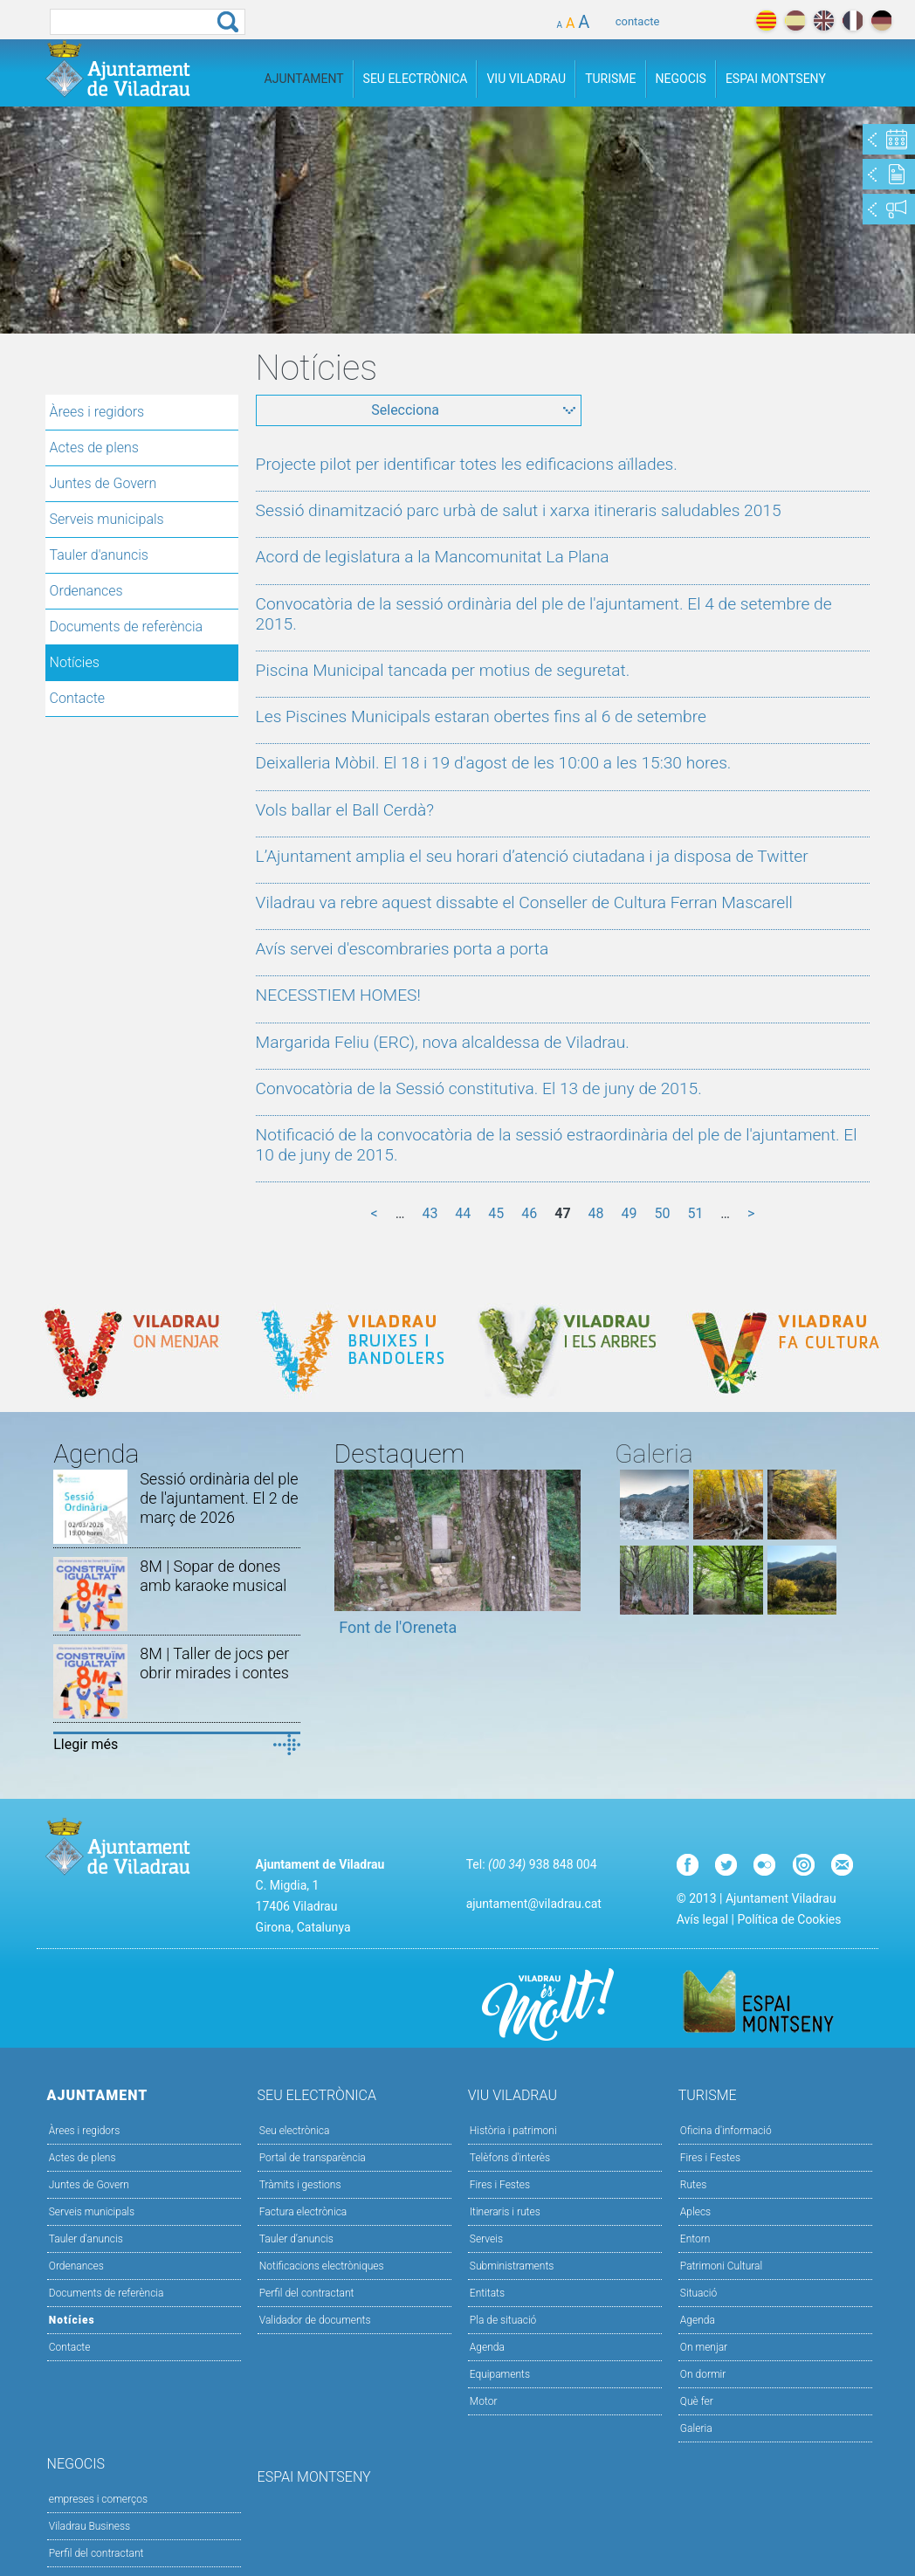 This screenshot has height=2576, width=915. Describe the element at coordinates (518, 510) in the screenshot. I see `Sessió dinamització parc urbà de salut i xarxa itineraris saludables 2015` at that location.